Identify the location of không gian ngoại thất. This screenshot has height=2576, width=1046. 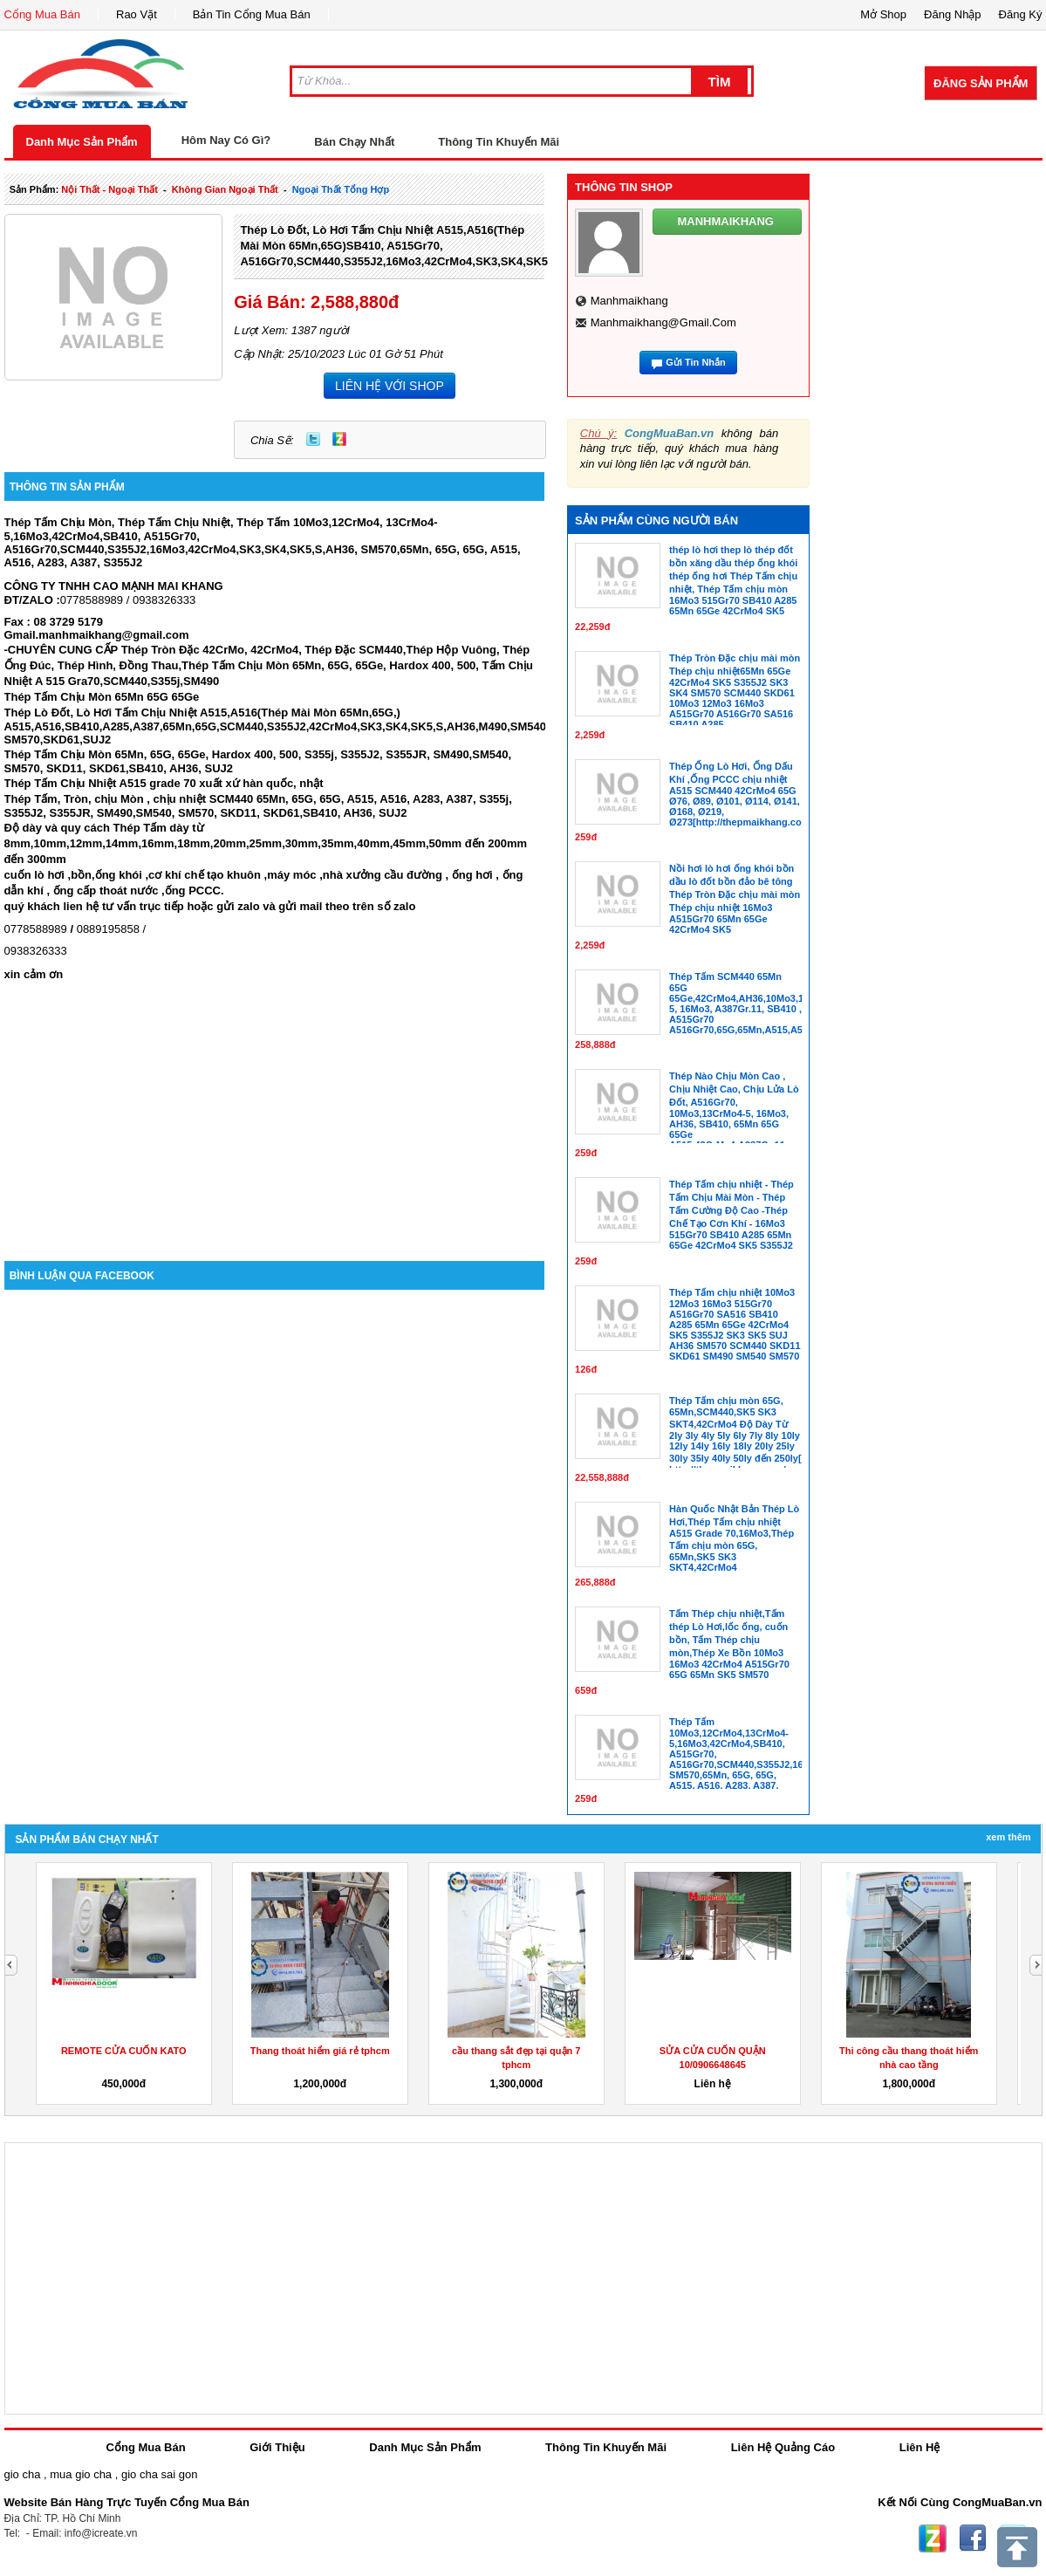
(225, 189).